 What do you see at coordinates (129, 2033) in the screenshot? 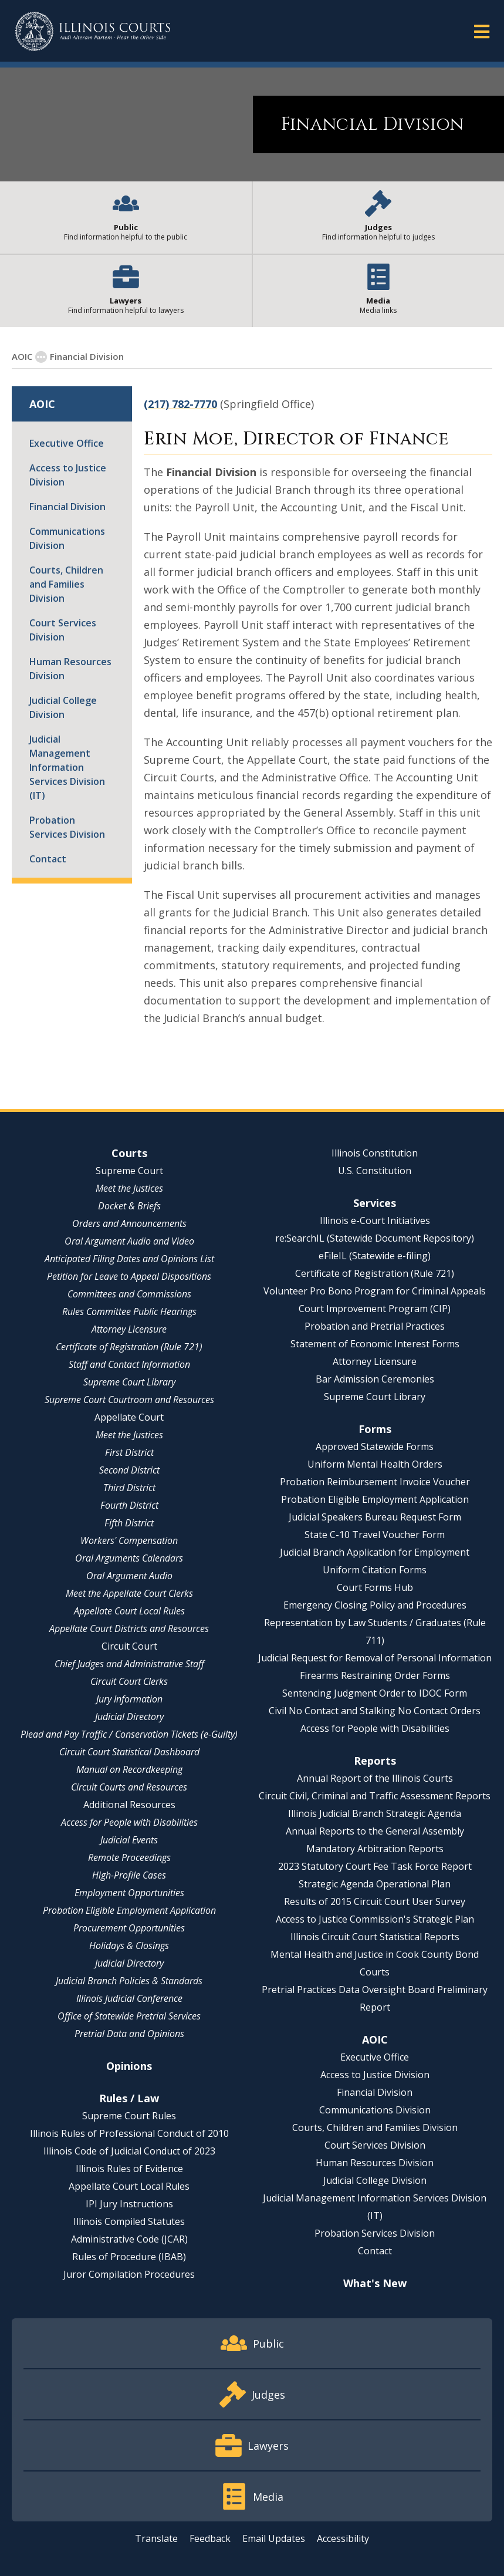
I see `Pretrial Data and Opinions` at bounding box center [129, 2033].